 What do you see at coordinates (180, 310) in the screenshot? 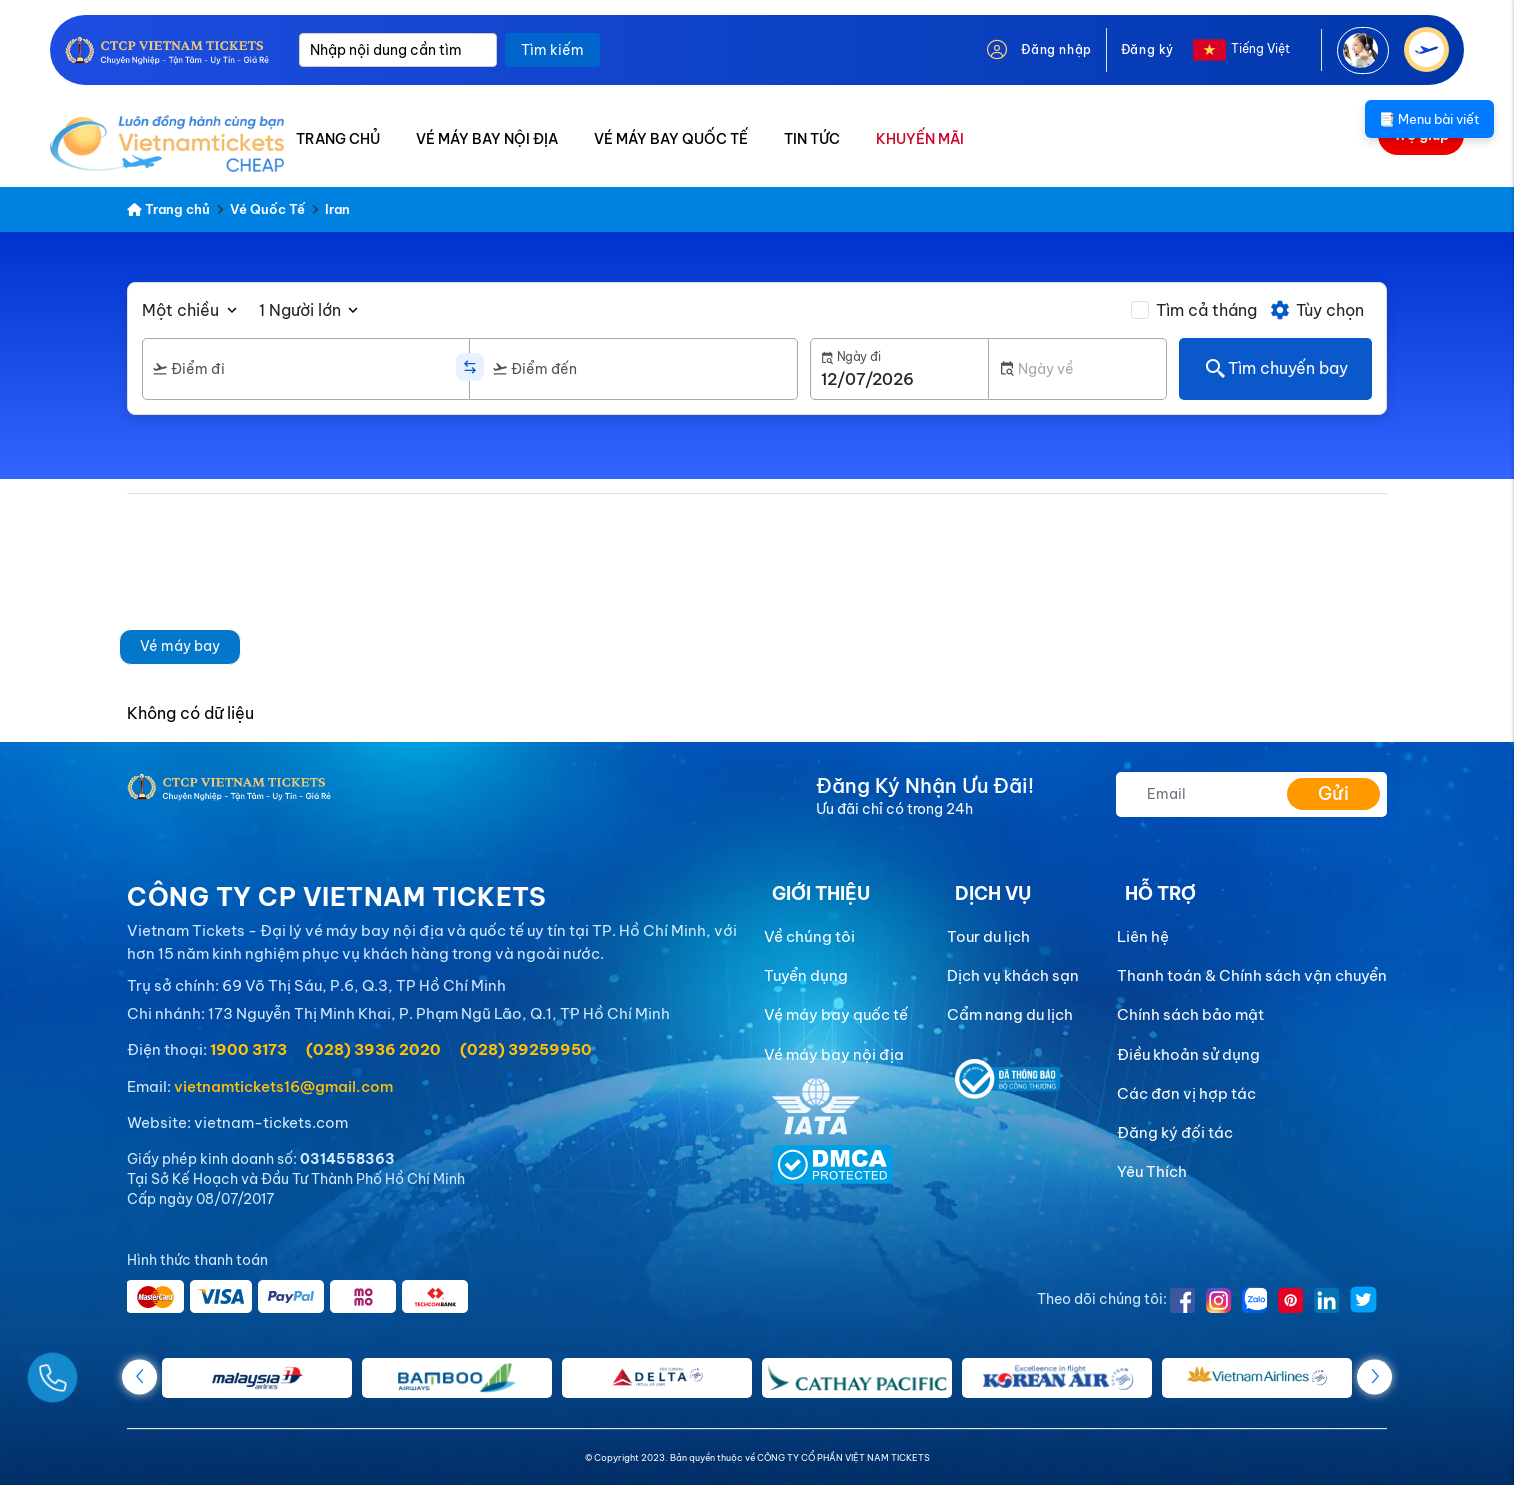
I see `Một chiều` at bounding box center [180, 310].